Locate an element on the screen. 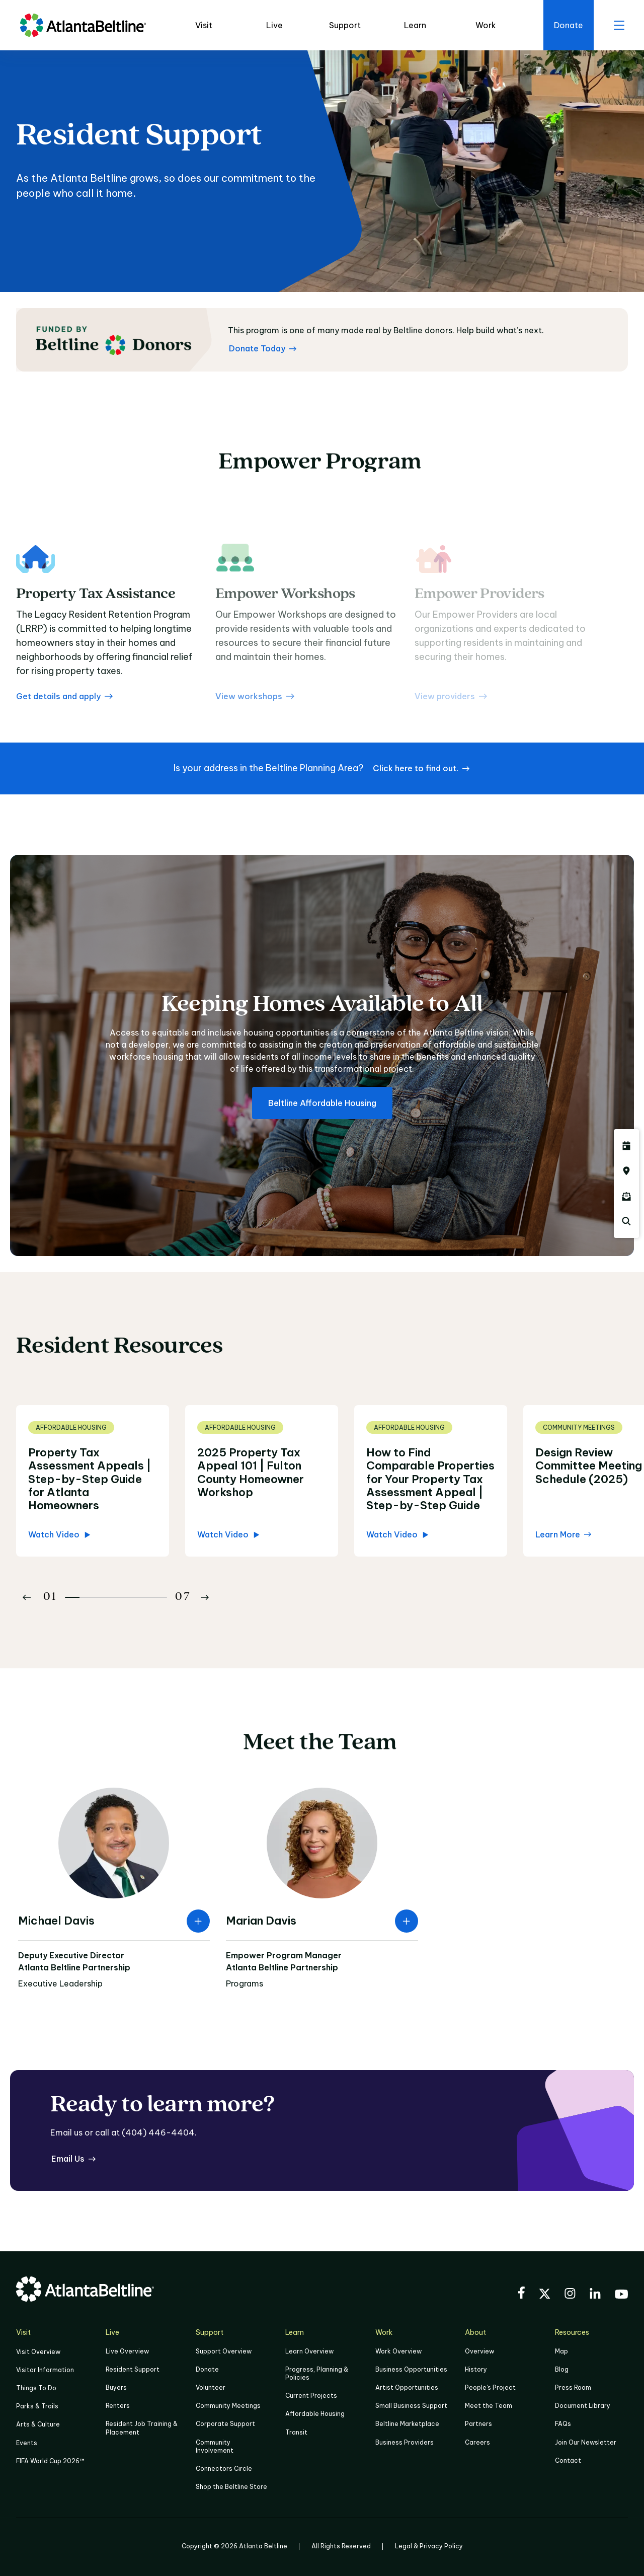 The width and height of the screenshot is (644, 2576). Donate is located at coordinates (207, 2369).